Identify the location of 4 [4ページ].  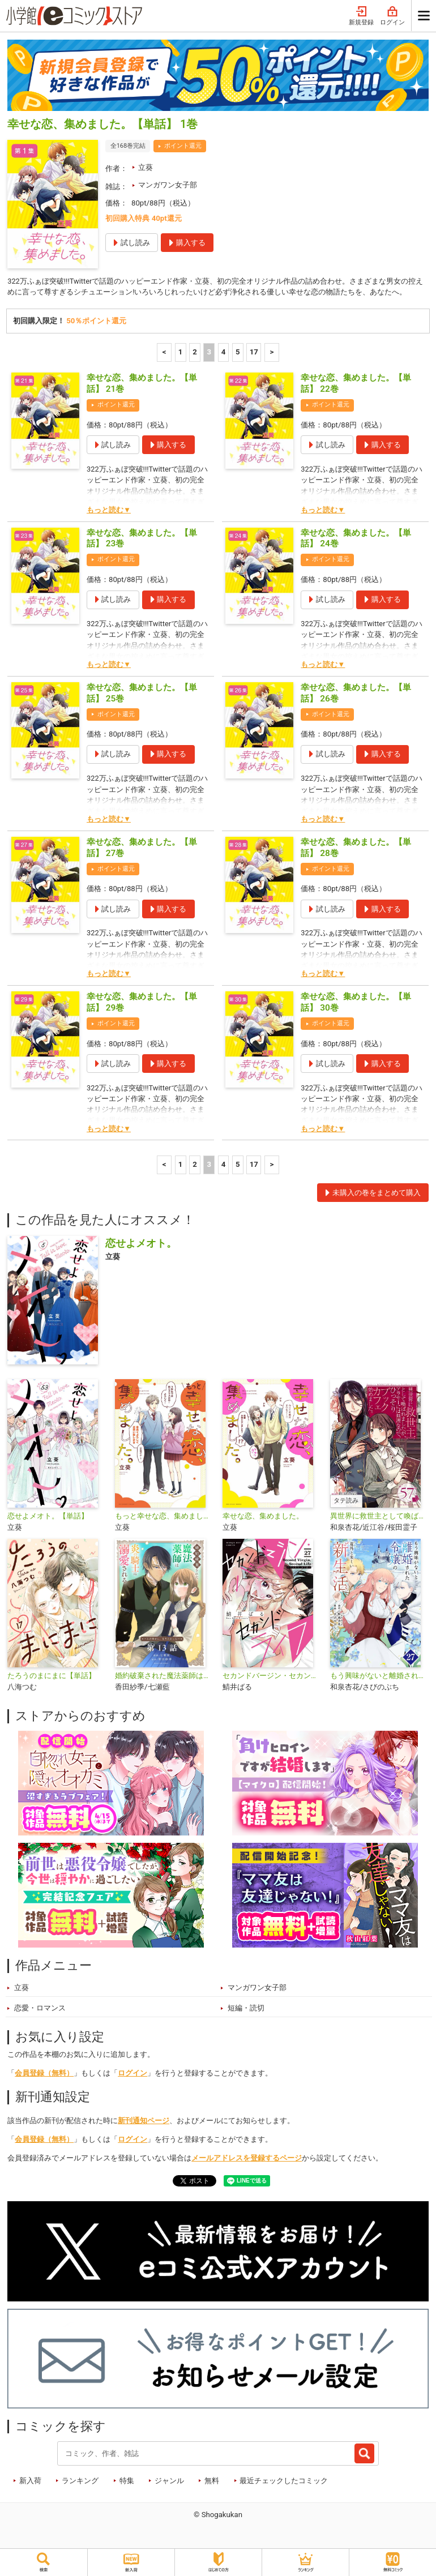
(223, 352).